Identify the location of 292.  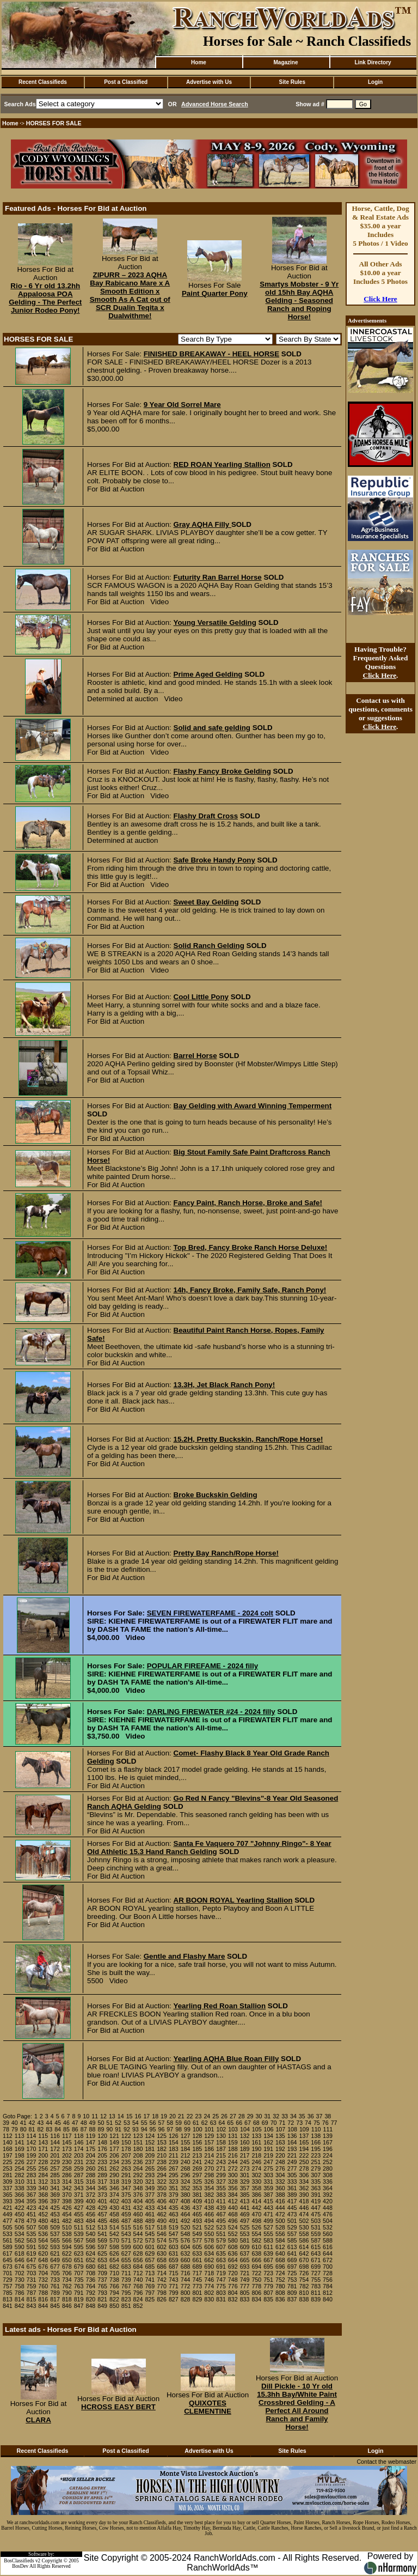
(138, 2175).